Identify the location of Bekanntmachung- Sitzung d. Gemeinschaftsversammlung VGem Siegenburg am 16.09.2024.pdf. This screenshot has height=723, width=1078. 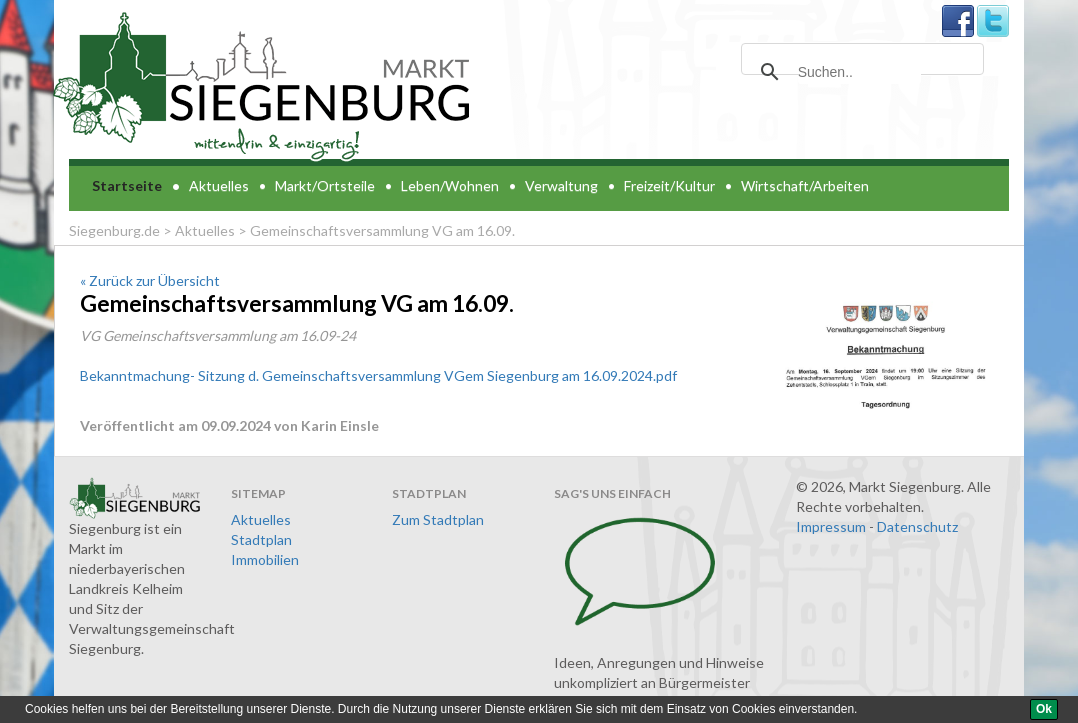
(378, 375).